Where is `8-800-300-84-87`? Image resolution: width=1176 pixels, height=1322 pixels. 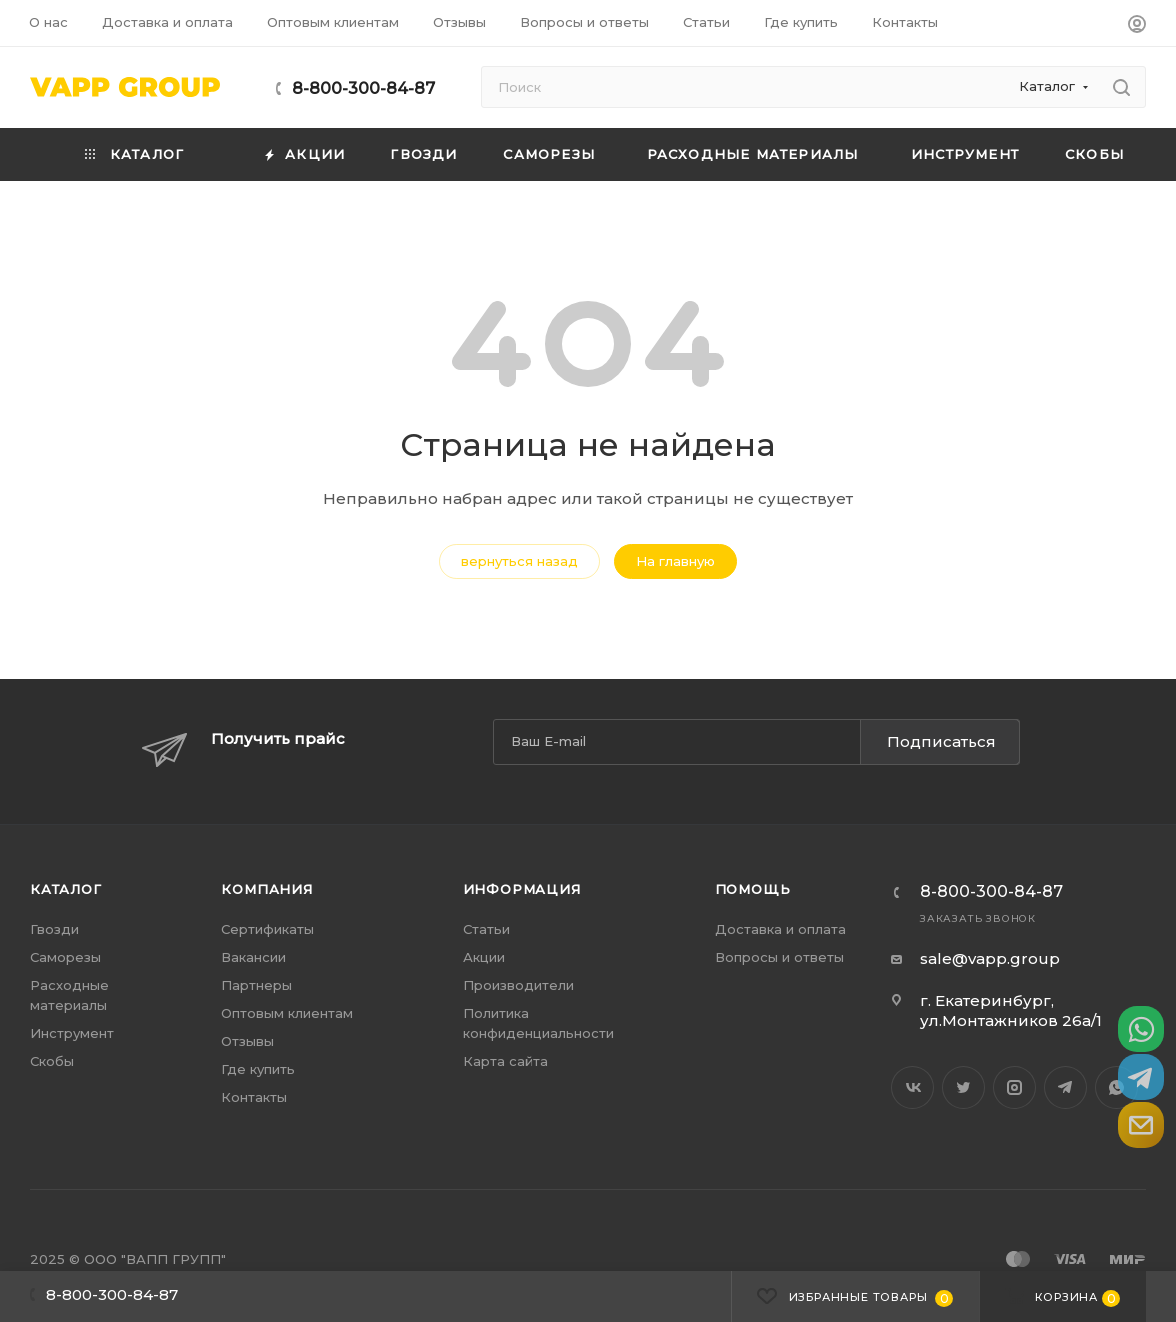
8-800-300-84-87 is located at coordinates (363, 88).